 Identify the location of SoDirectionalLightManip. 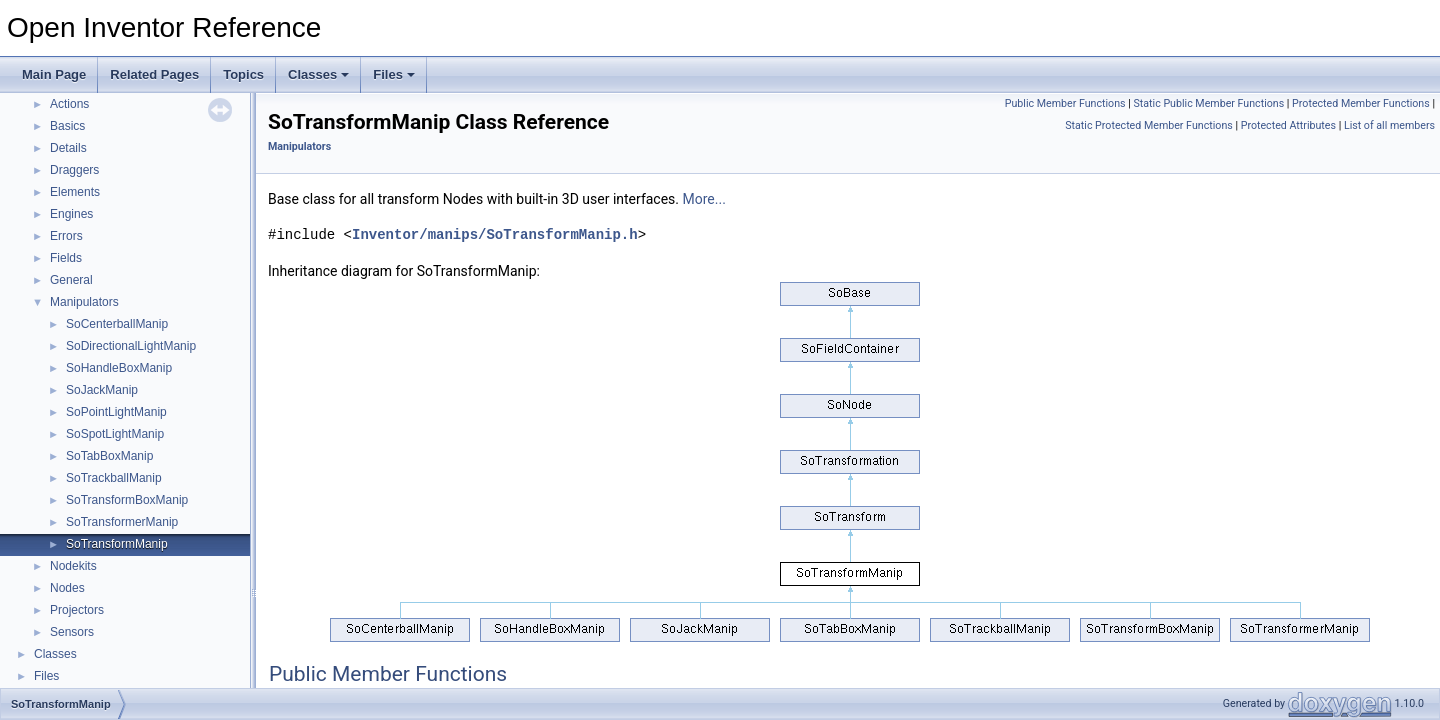
(131, 346).